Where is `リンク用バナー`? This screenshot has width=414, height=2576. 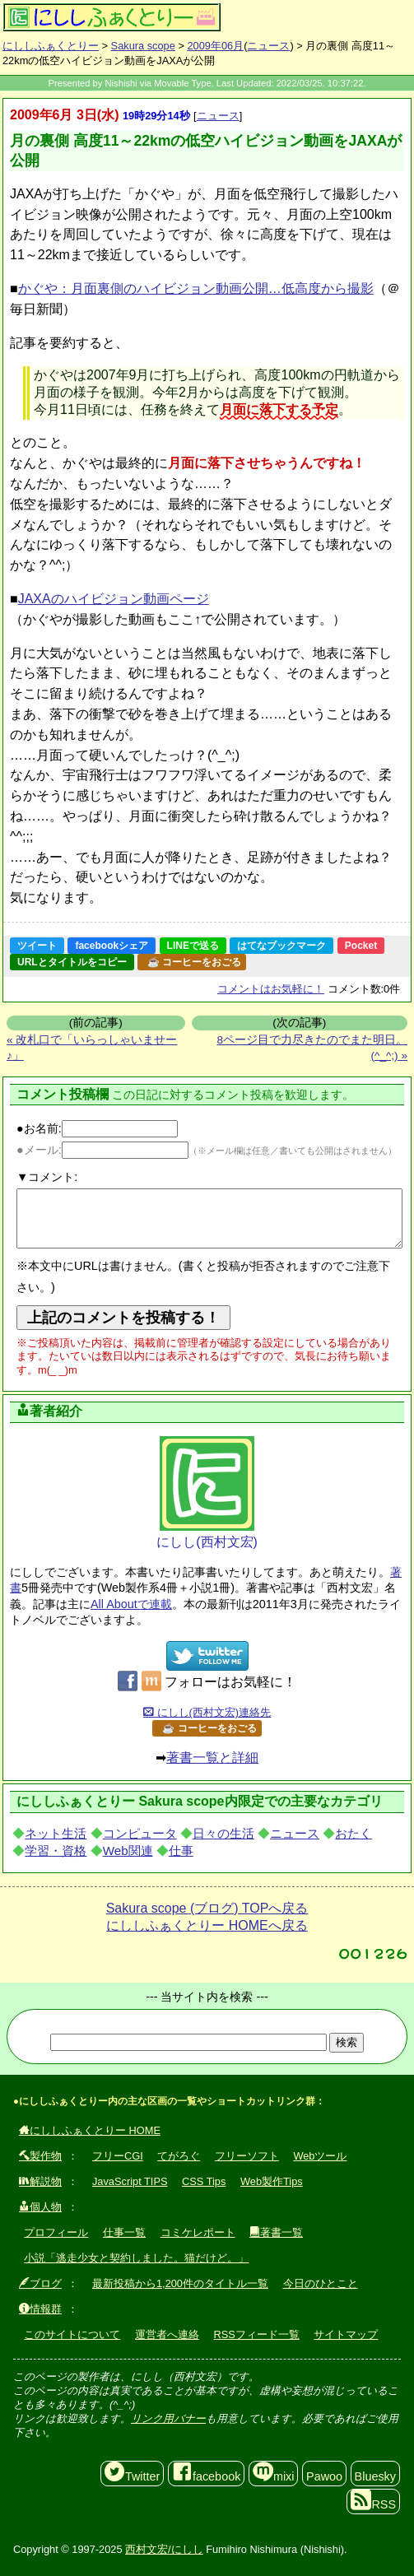
リンク用バナー is located at coordinates (168, 2418).